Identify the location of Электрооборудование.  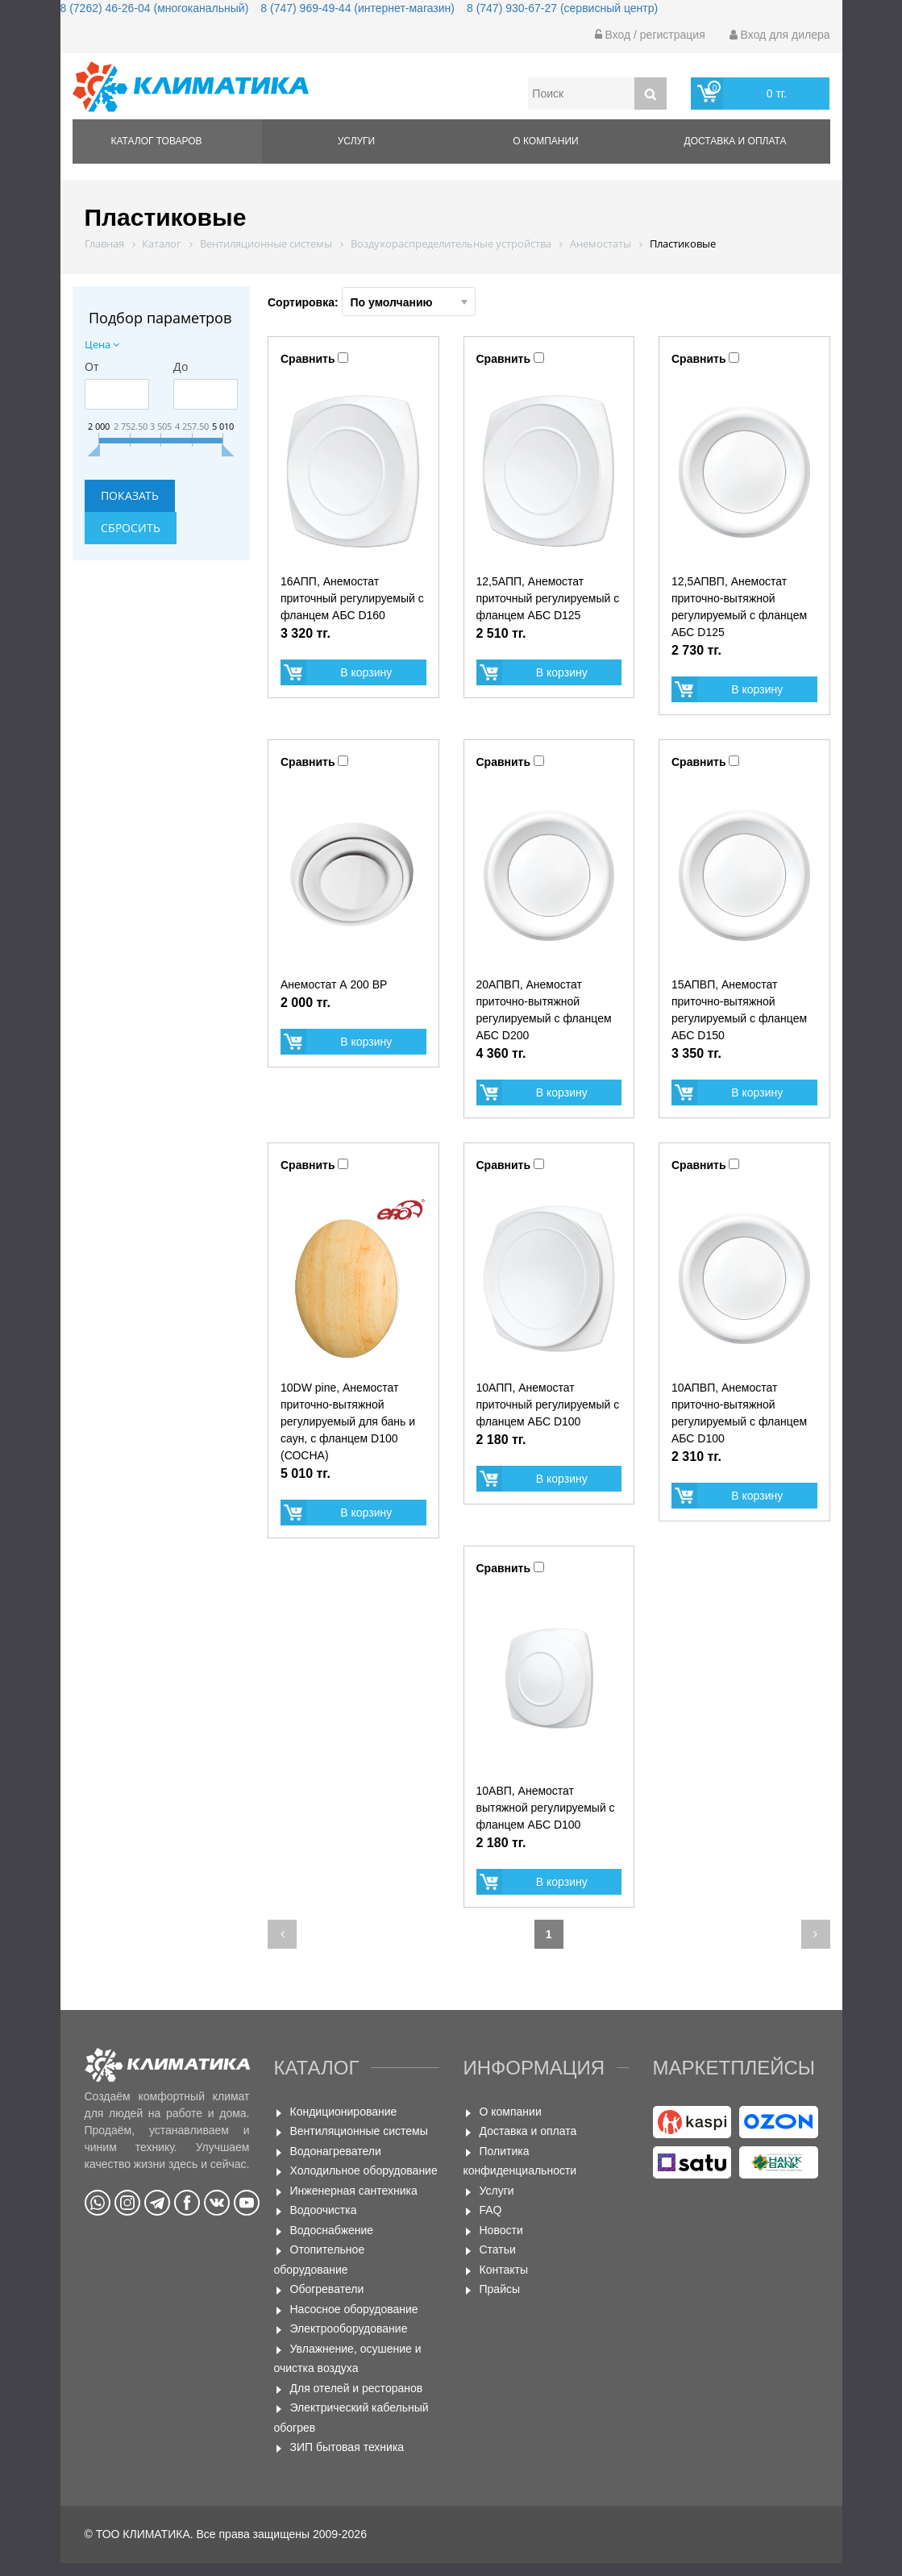
(349, 2328).